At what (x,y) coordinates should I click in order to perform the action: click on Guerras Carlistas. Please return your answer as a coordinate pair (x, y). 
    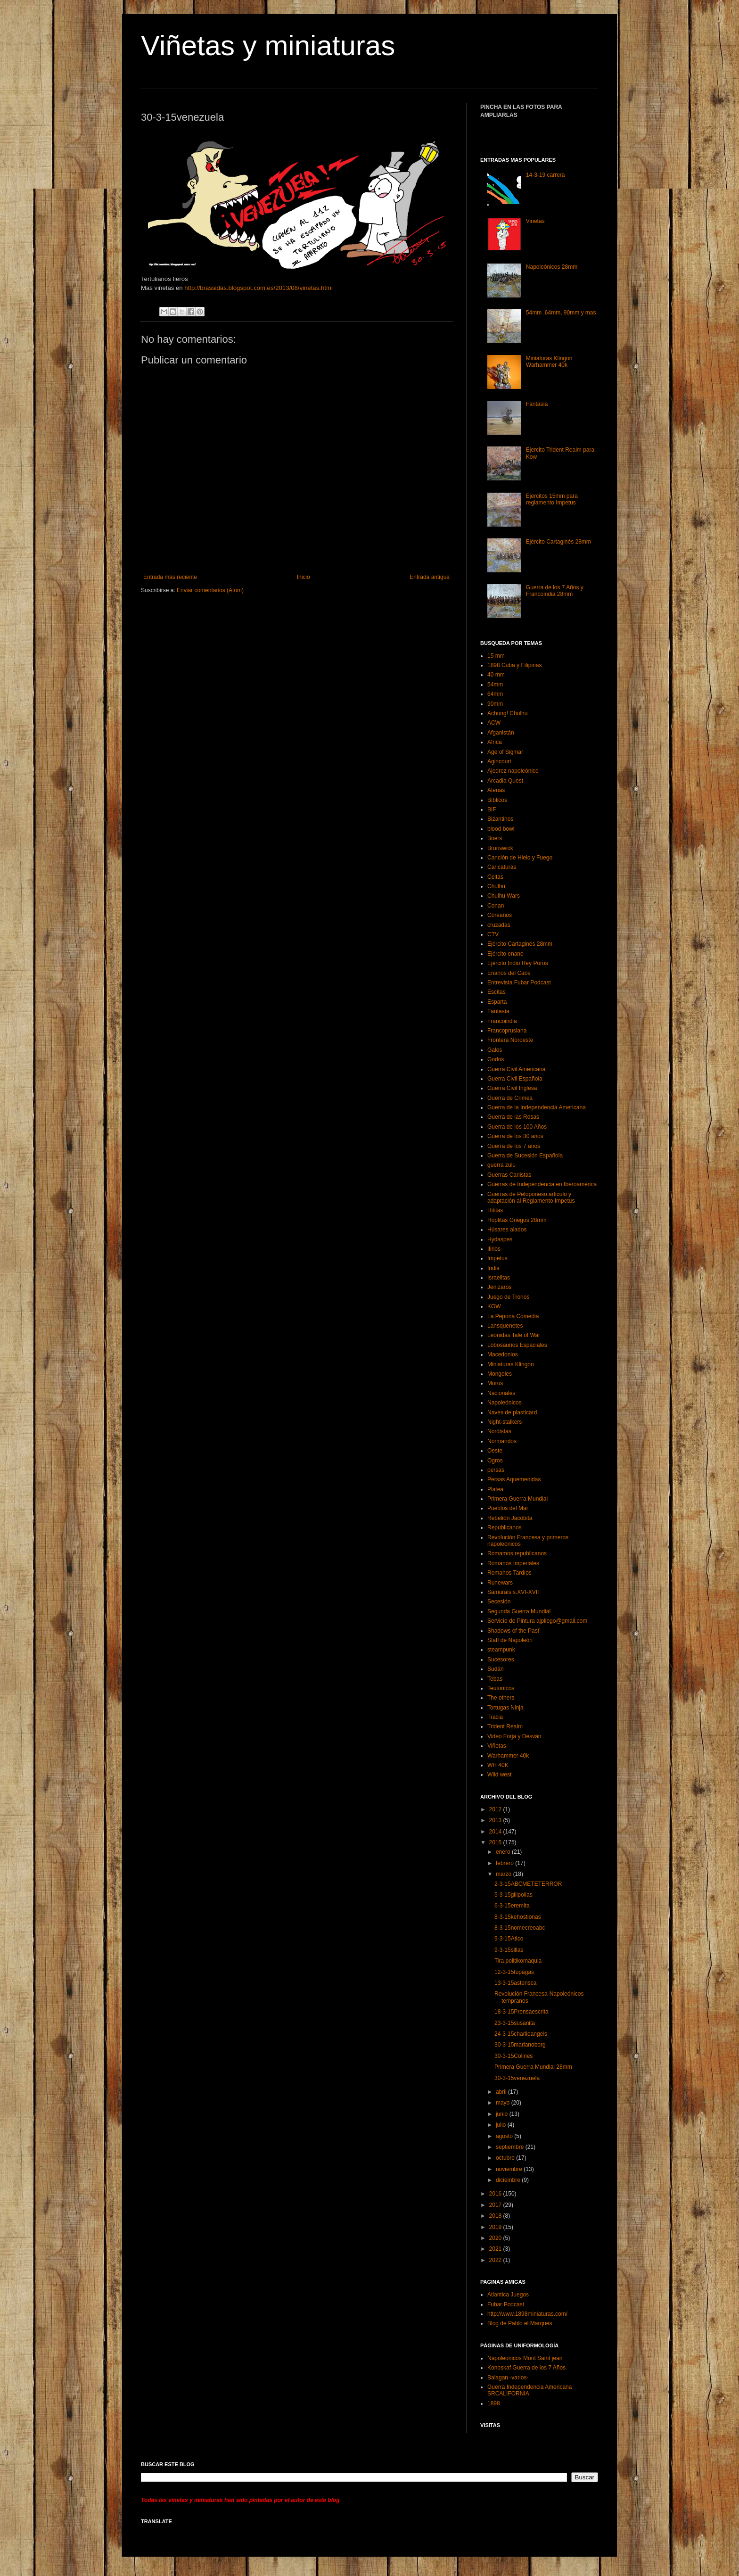
    Looking at the image, I should click on (509, 1175).